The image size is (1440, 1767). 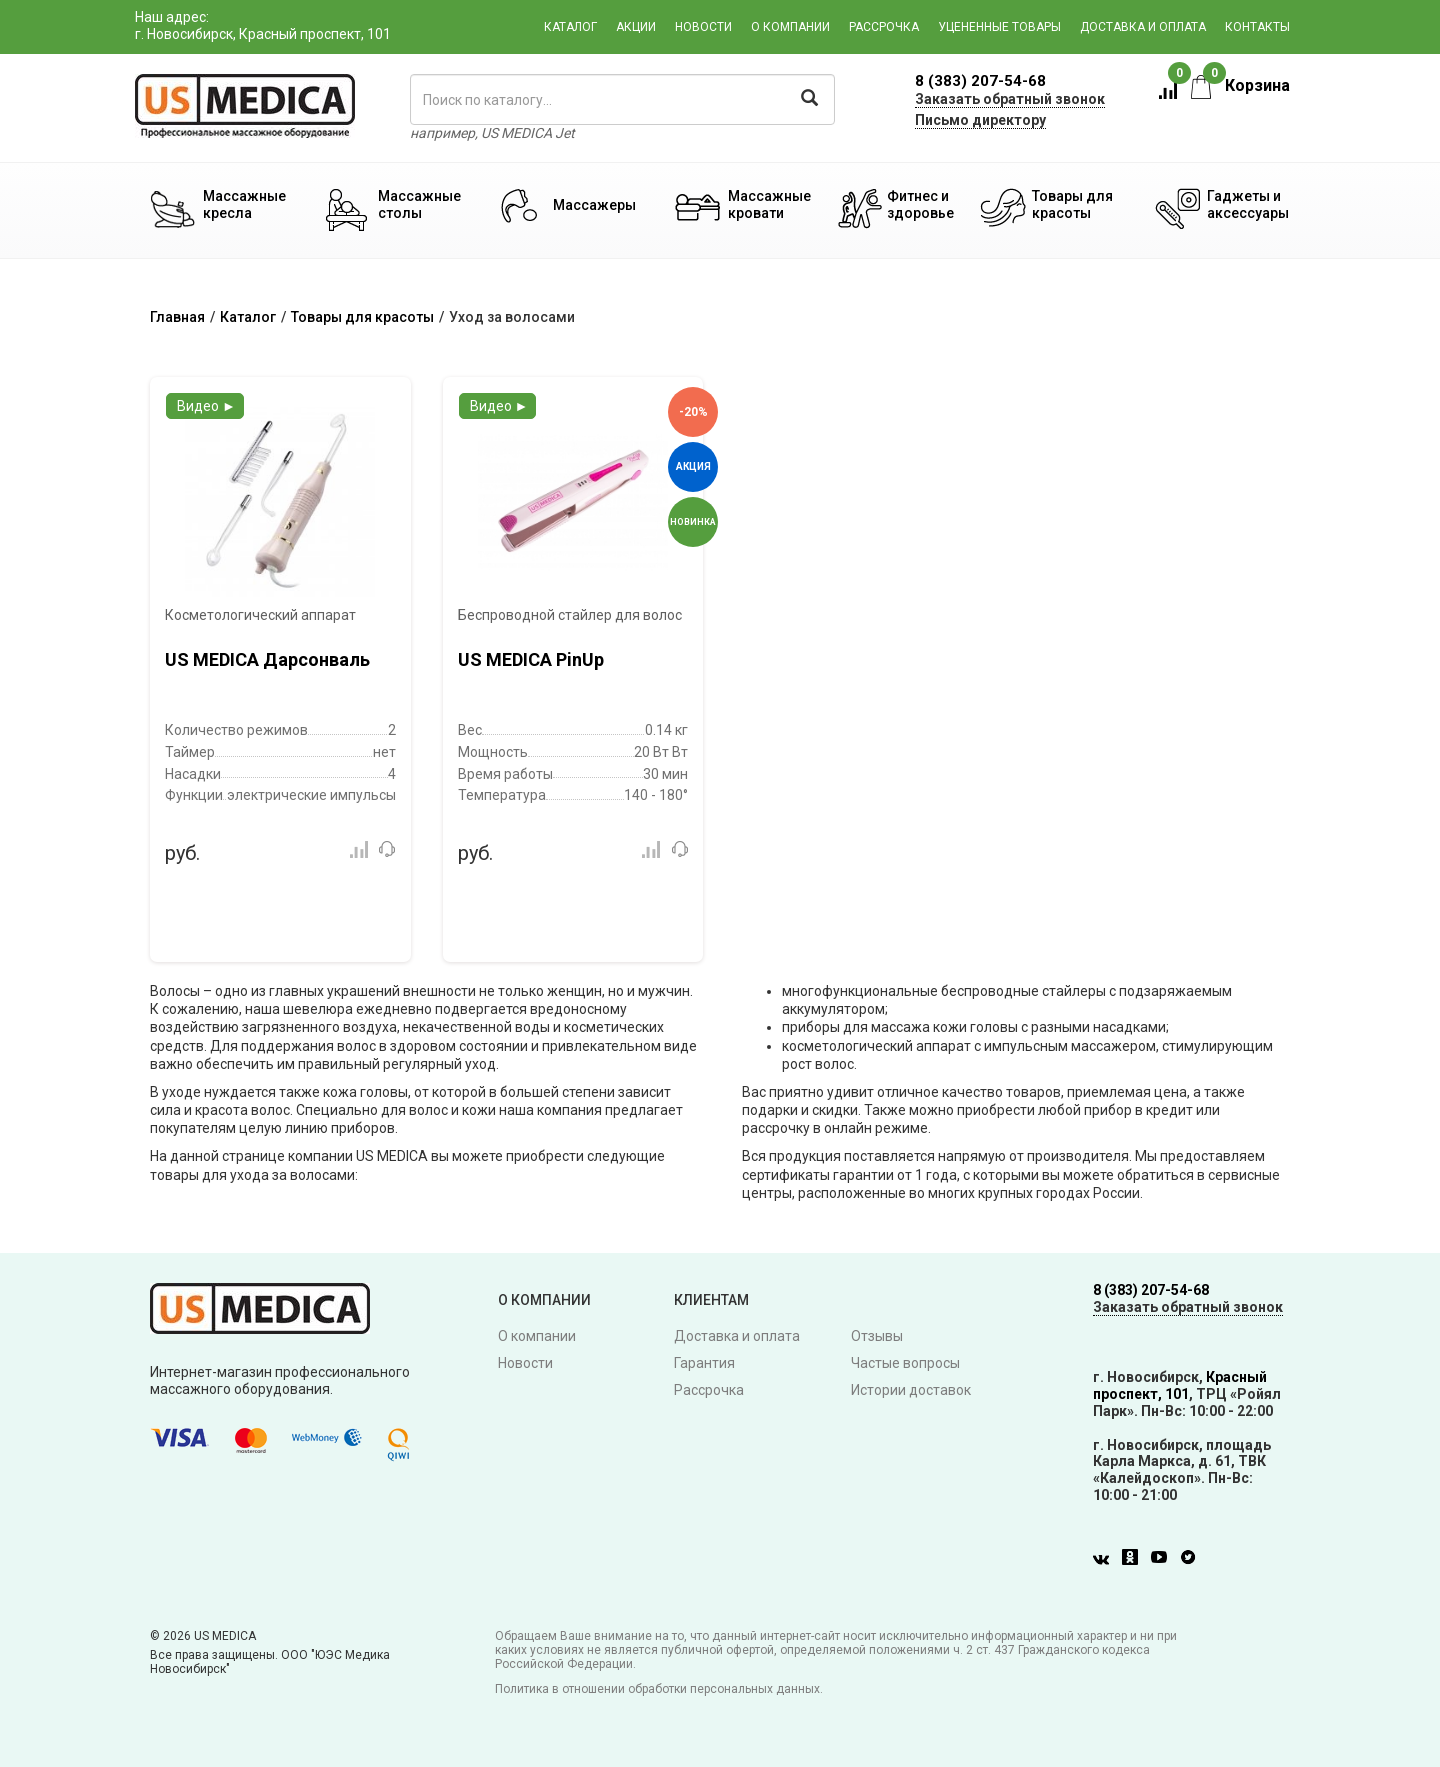 I want to click on 8 (383) 207-54-68, so click(x=980, y=81).